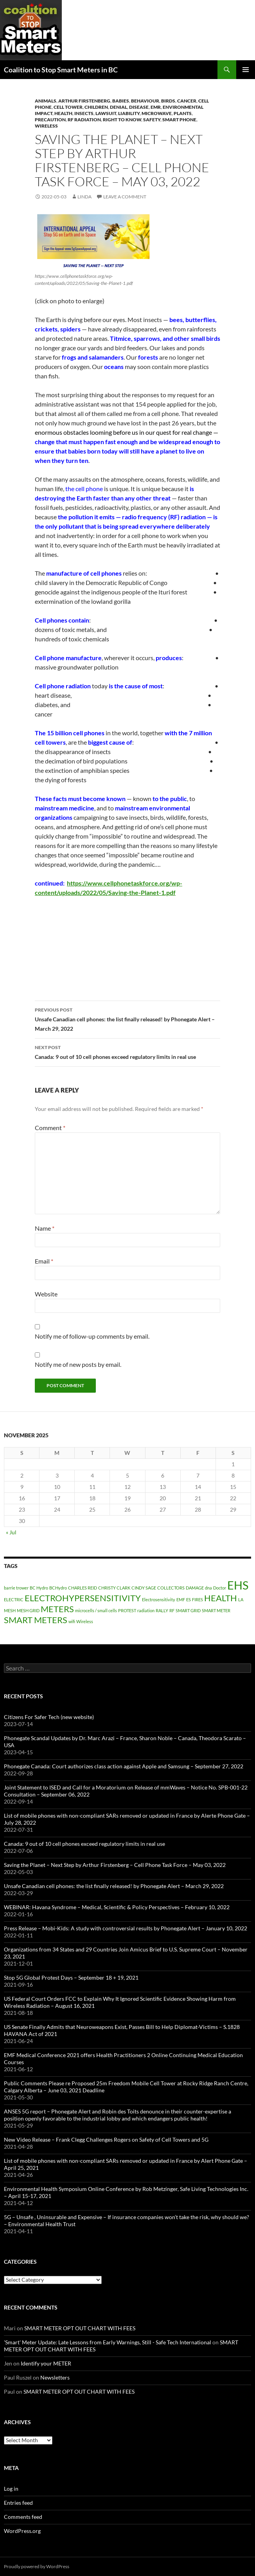 This screenshot has height=2576, width=255. What do you see at coordinates (13, 1599) in the screenshot?
I see `ELECTRIC [ELECTRIC (1 item)]` at bounding box center [13, 1599].